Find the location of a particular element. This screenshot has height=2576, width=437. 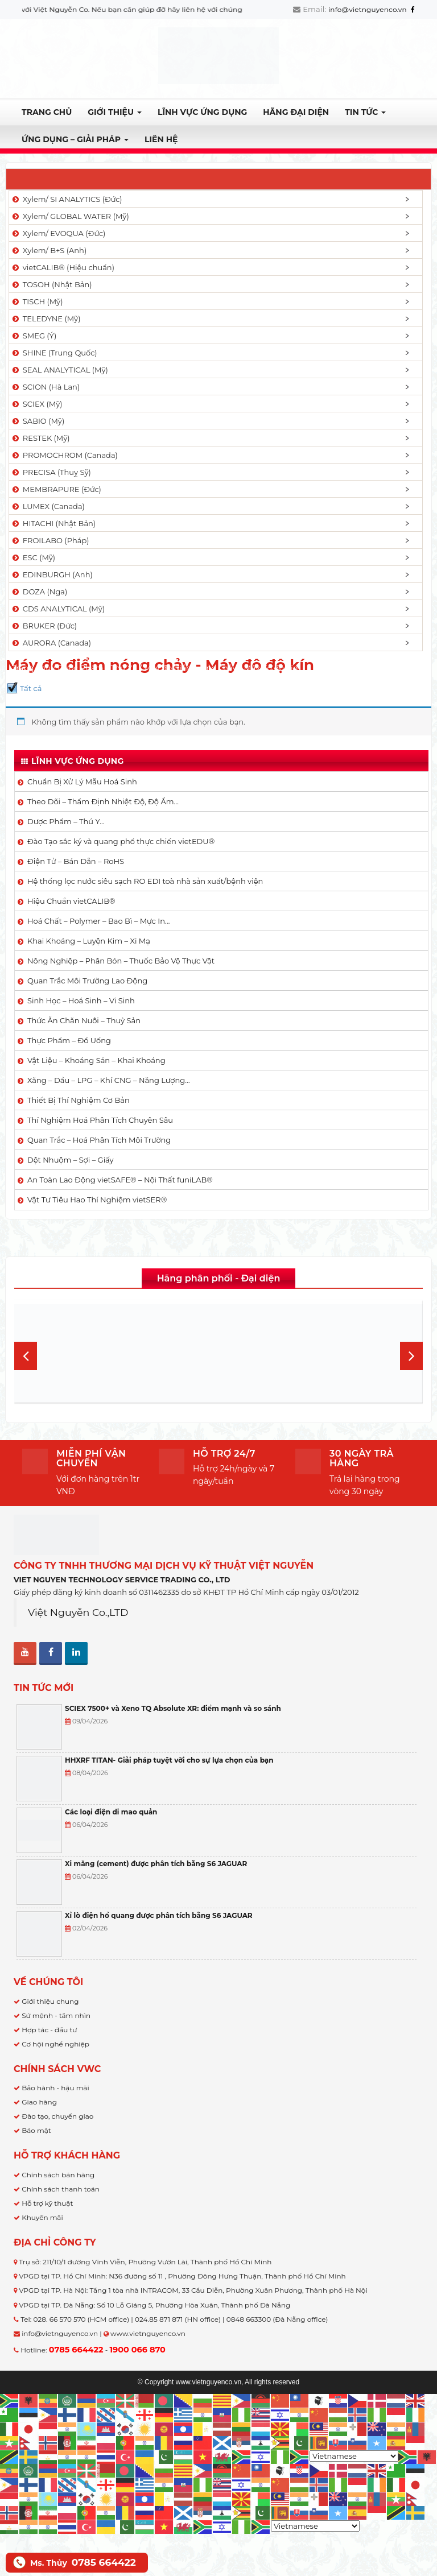

TIN TỨC is located at coordinates (365, 112).